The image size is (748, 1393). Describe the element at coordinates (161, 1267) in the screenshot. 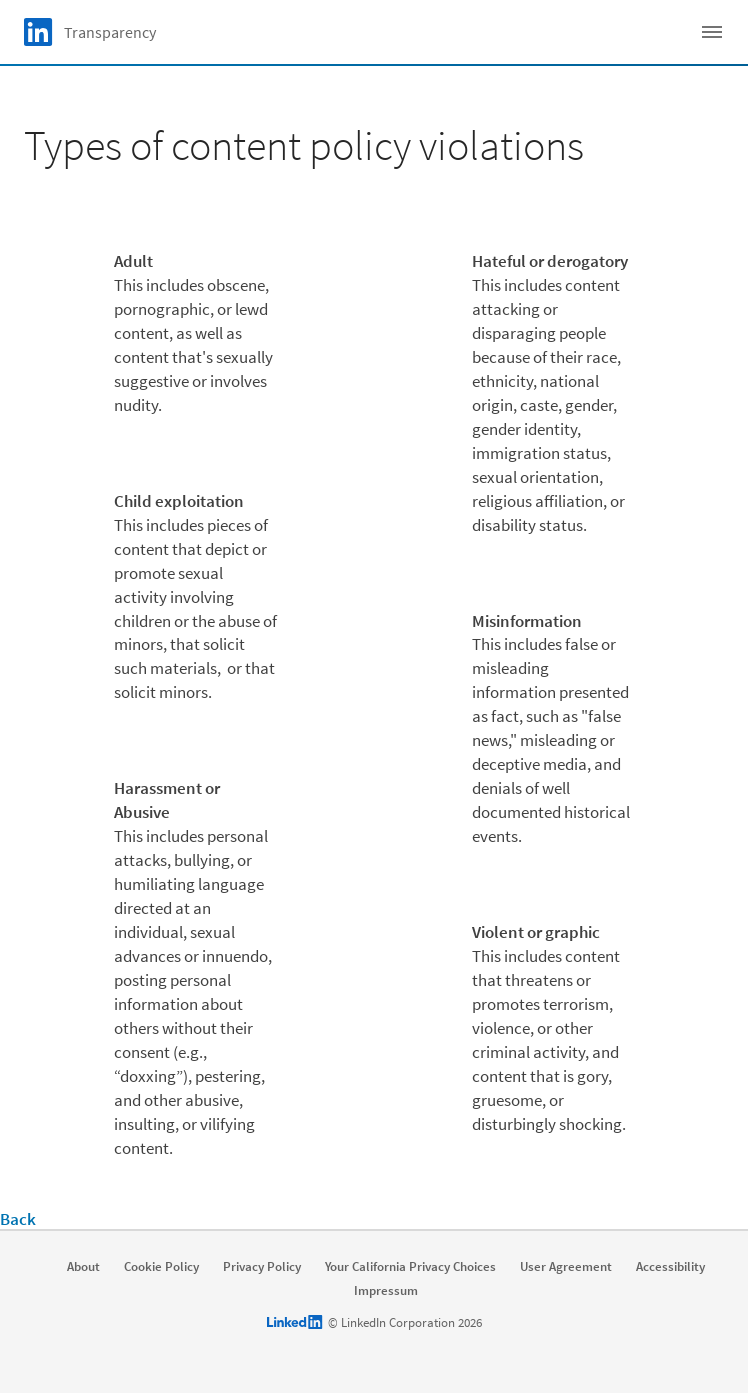

I see `Cookie Policy` at that location.